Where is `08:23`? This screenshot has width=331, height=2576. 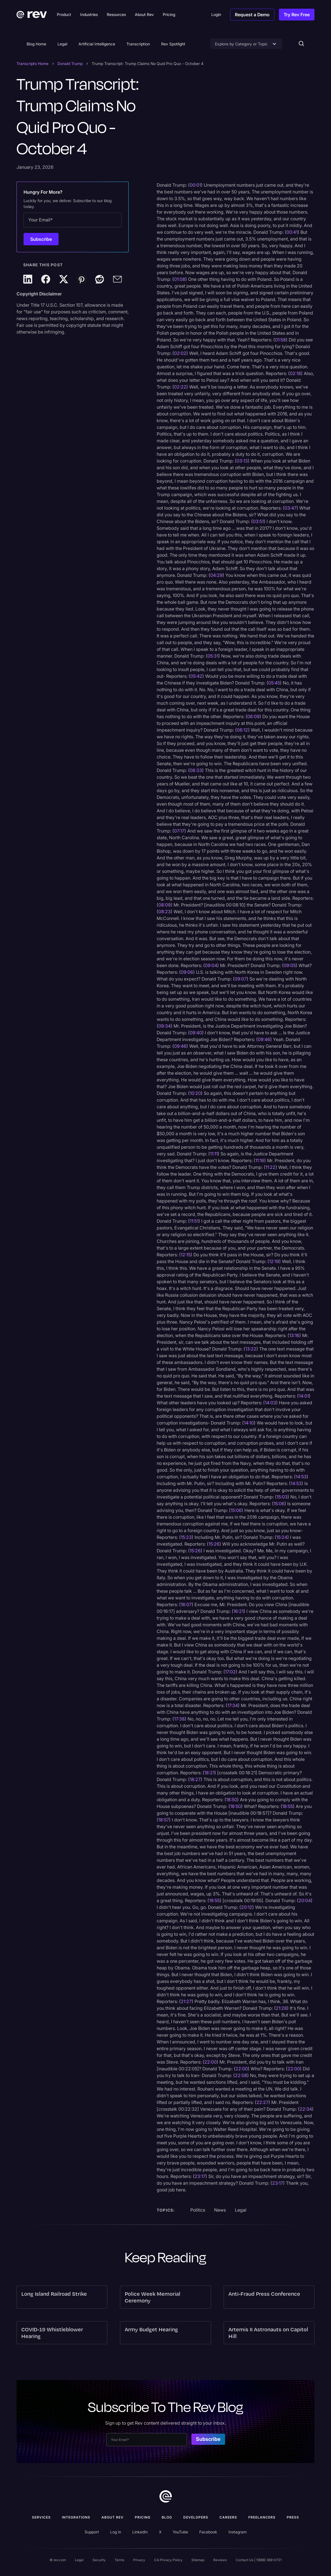
08:23 is located at coordinates (164, 911).